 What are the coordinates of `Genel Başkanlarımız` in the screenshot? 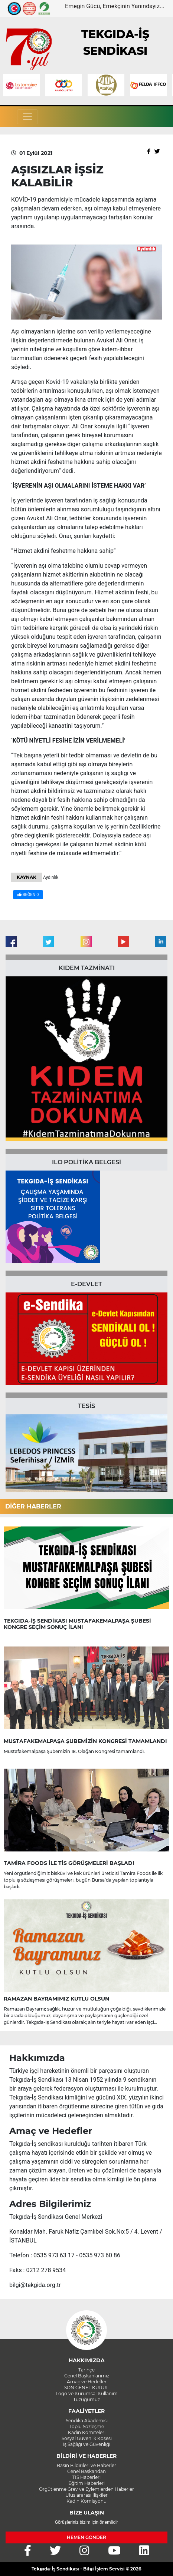 It's located at (86, 2376).